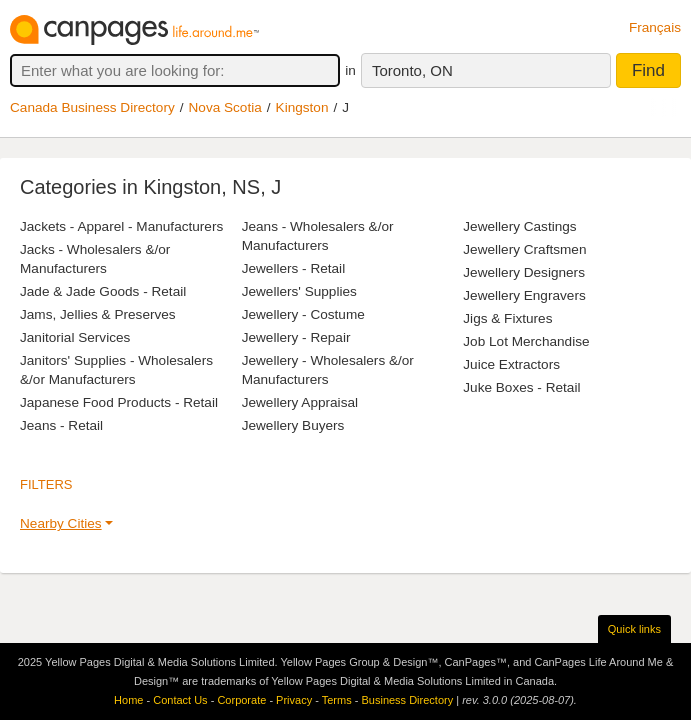 The height and width of the screenshot is (720, 691). What do you see at coordinates (92, 107) in the screenshot?
I see `Canada Business Directory` at bounding box center [92, 107].